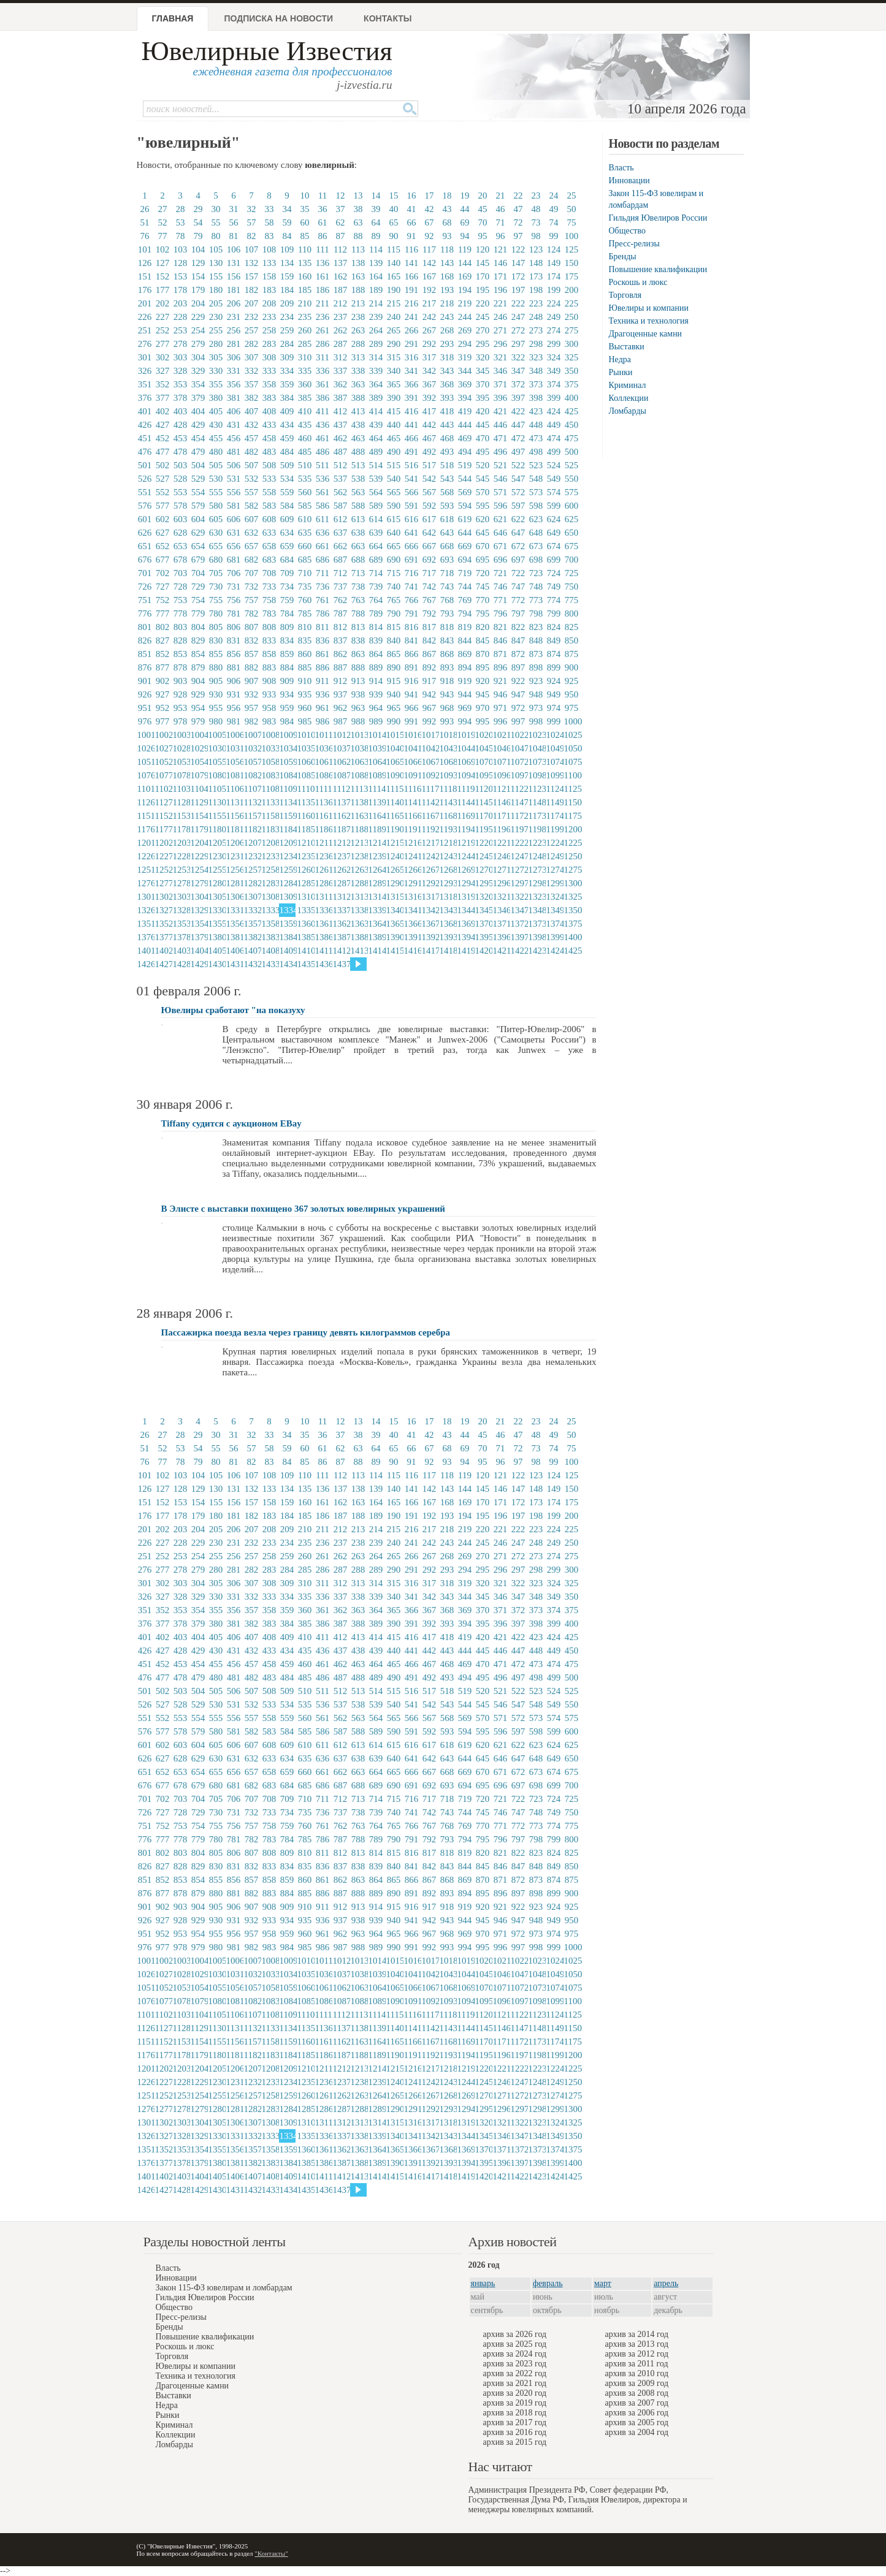 This screenshot has width=886, height=2576. I want to click on 1075, so click(572, 762).